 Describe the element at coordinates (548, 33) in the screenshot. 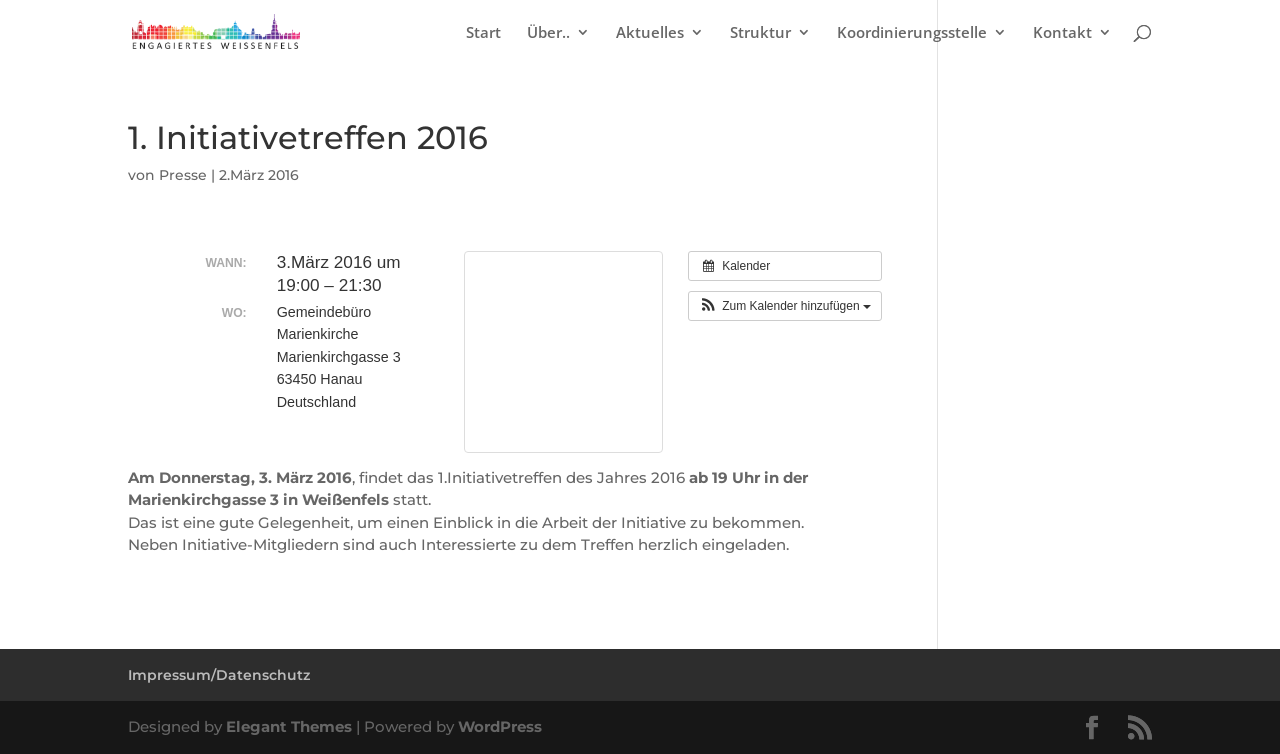

I see `Über..` at that location.